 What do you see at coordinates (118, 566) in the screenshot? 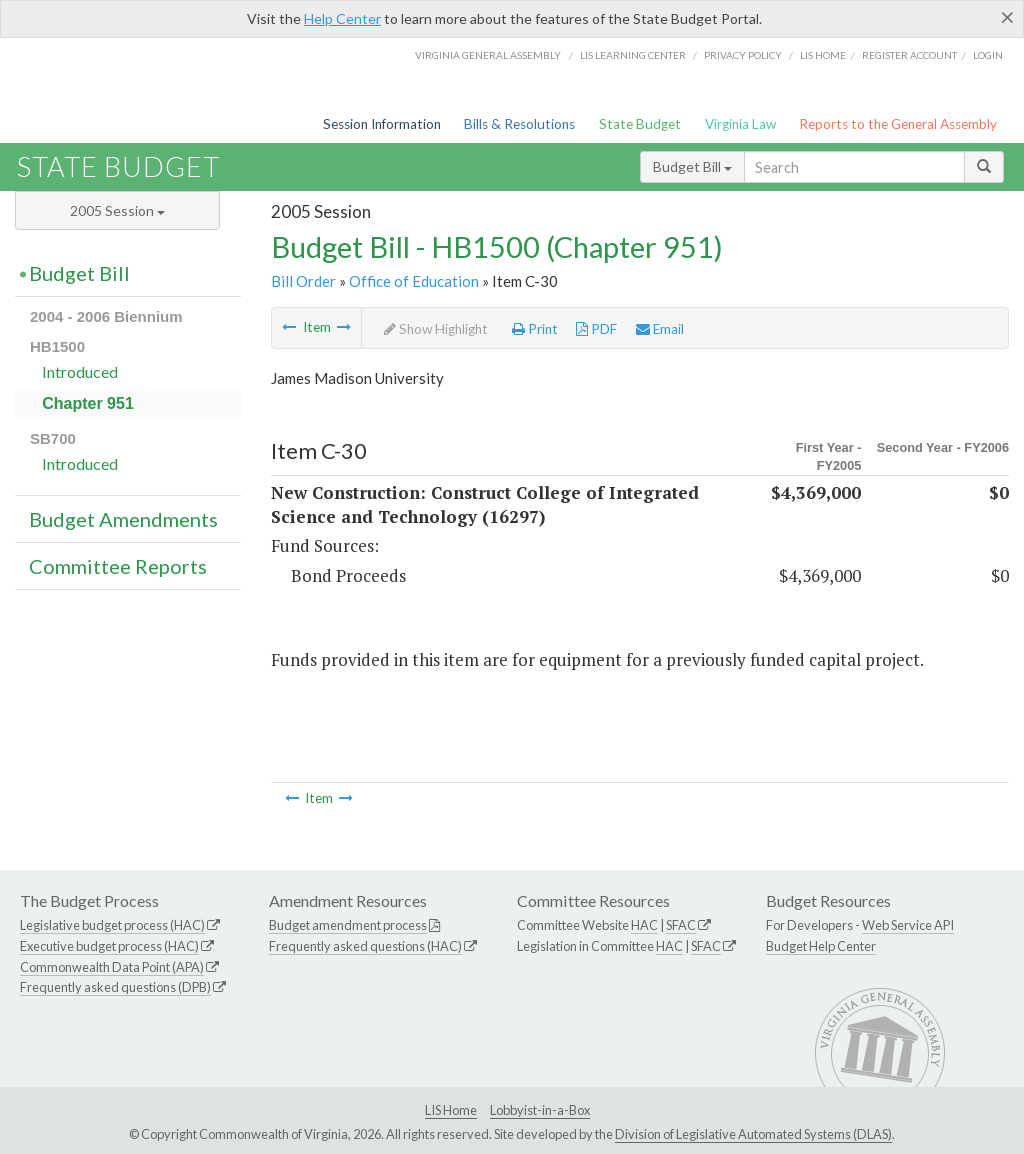
I see `Committee Reports` at bounding box center [118, 566].